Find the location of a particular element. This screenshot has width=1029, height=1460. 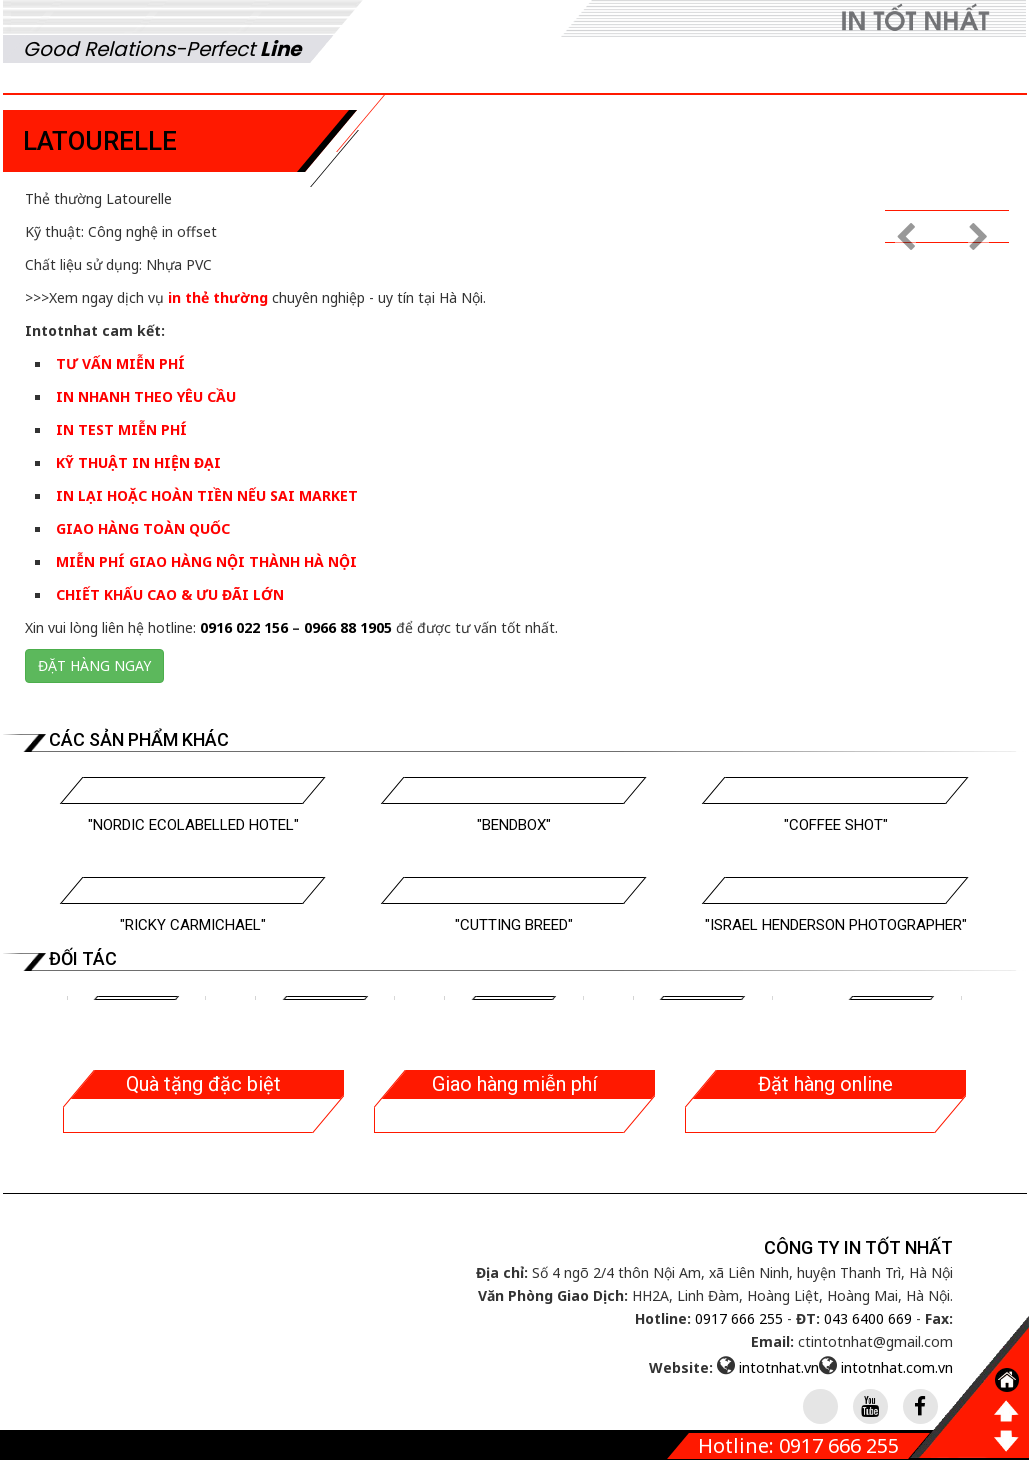

intotnhat.com.vn is located at coordinates (897, 1367).